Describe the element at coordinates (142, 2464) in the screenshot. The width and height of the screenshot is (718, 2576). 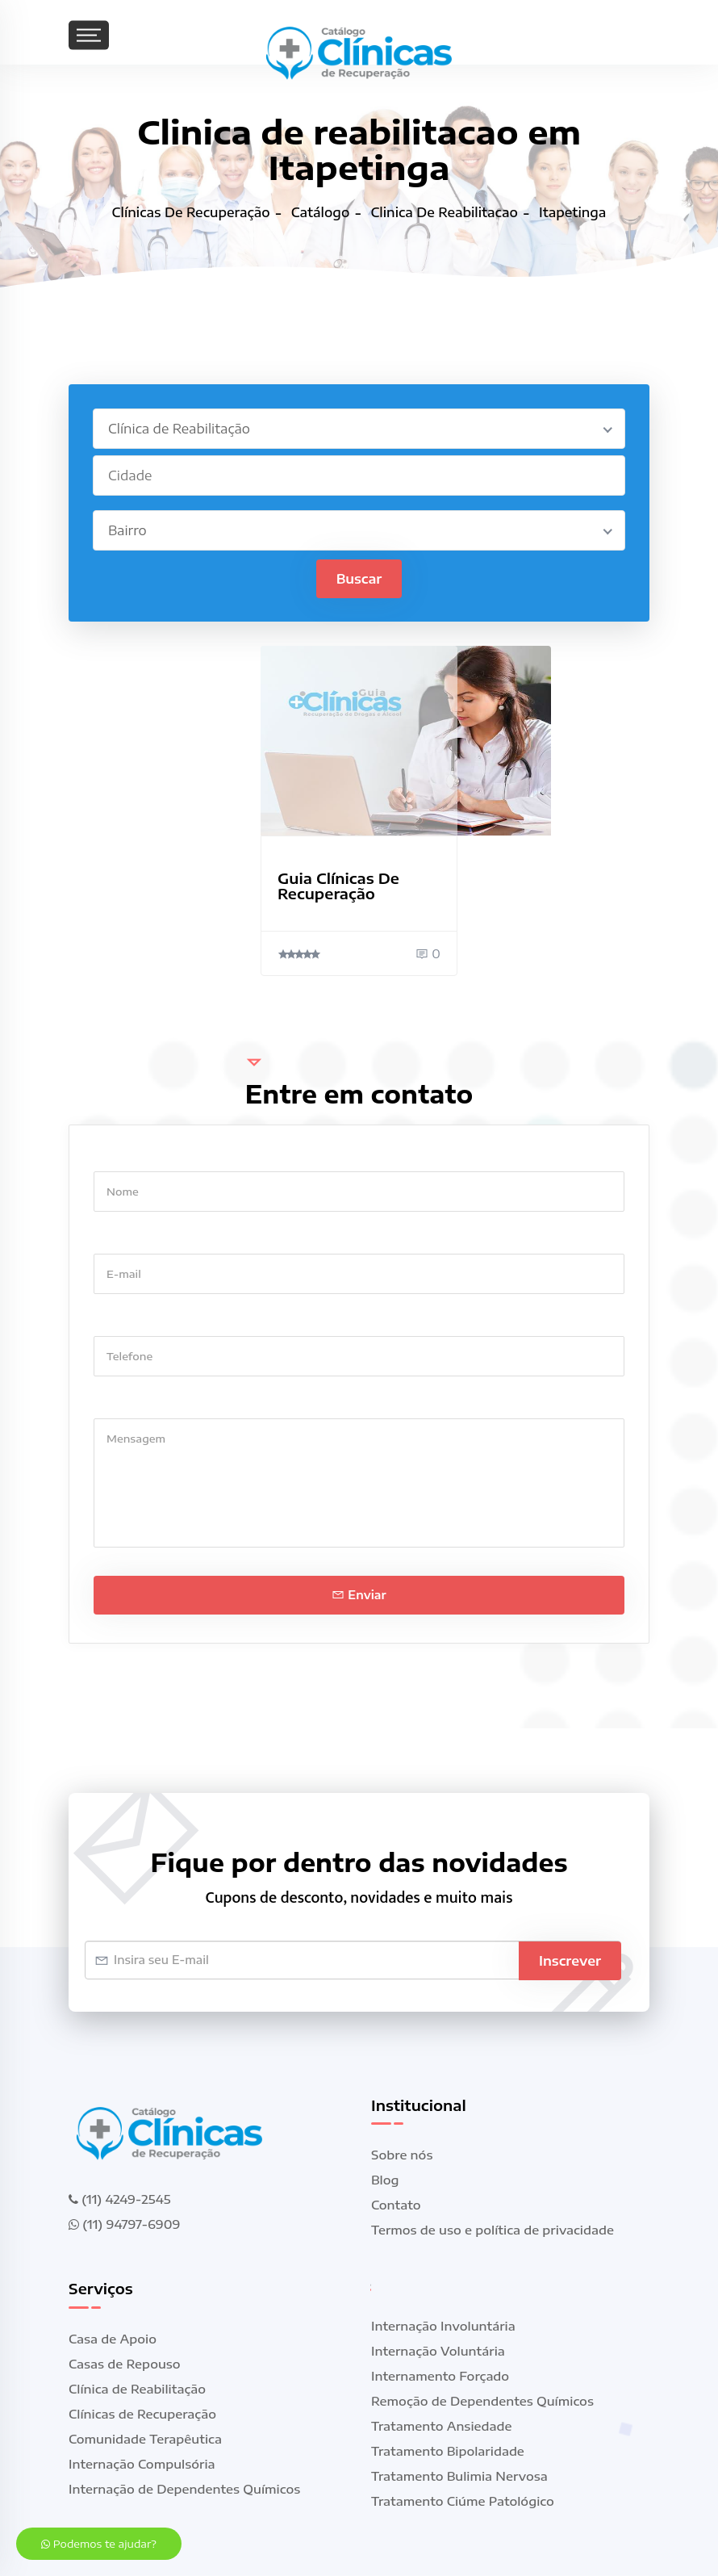
I see `Internação Compulsória` at that location.